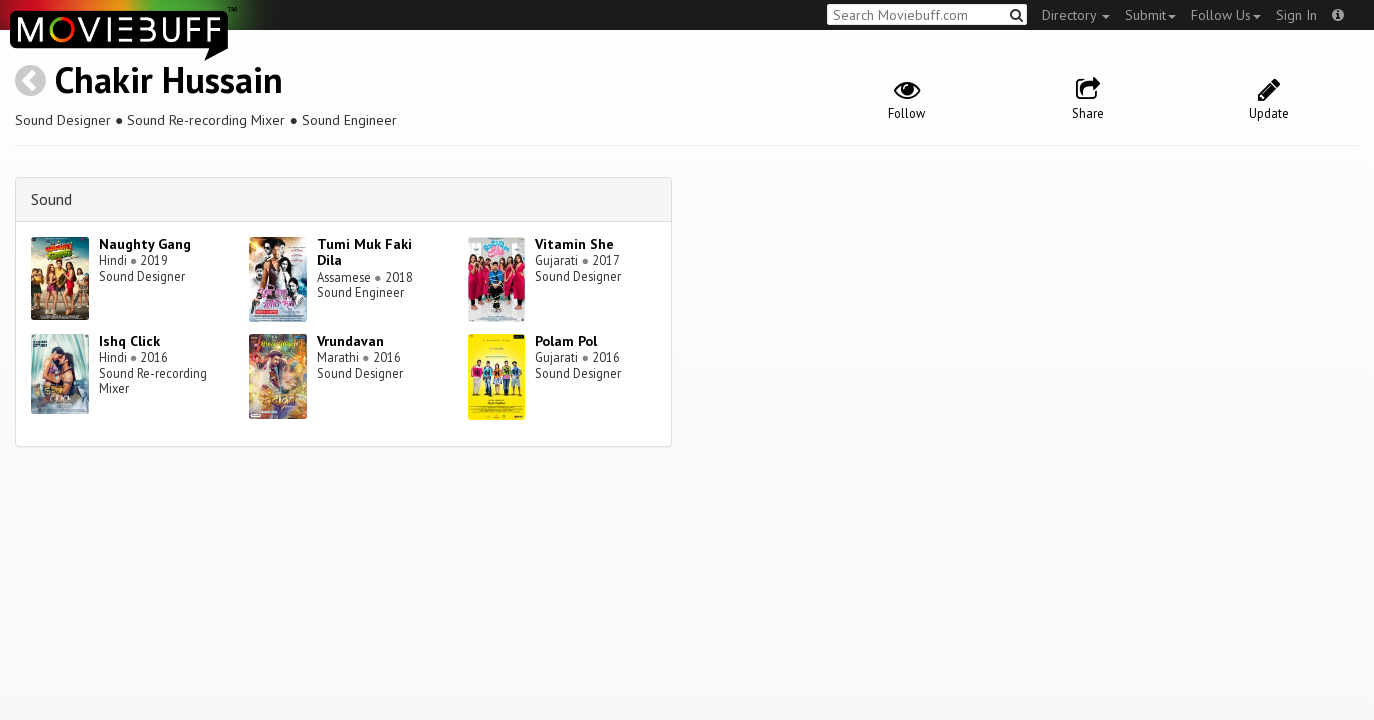 This screenshot has width=1374, height=720. Describe the element at coordinates (574, 244) in the screenshot. I see `Vitamin She` at that location.